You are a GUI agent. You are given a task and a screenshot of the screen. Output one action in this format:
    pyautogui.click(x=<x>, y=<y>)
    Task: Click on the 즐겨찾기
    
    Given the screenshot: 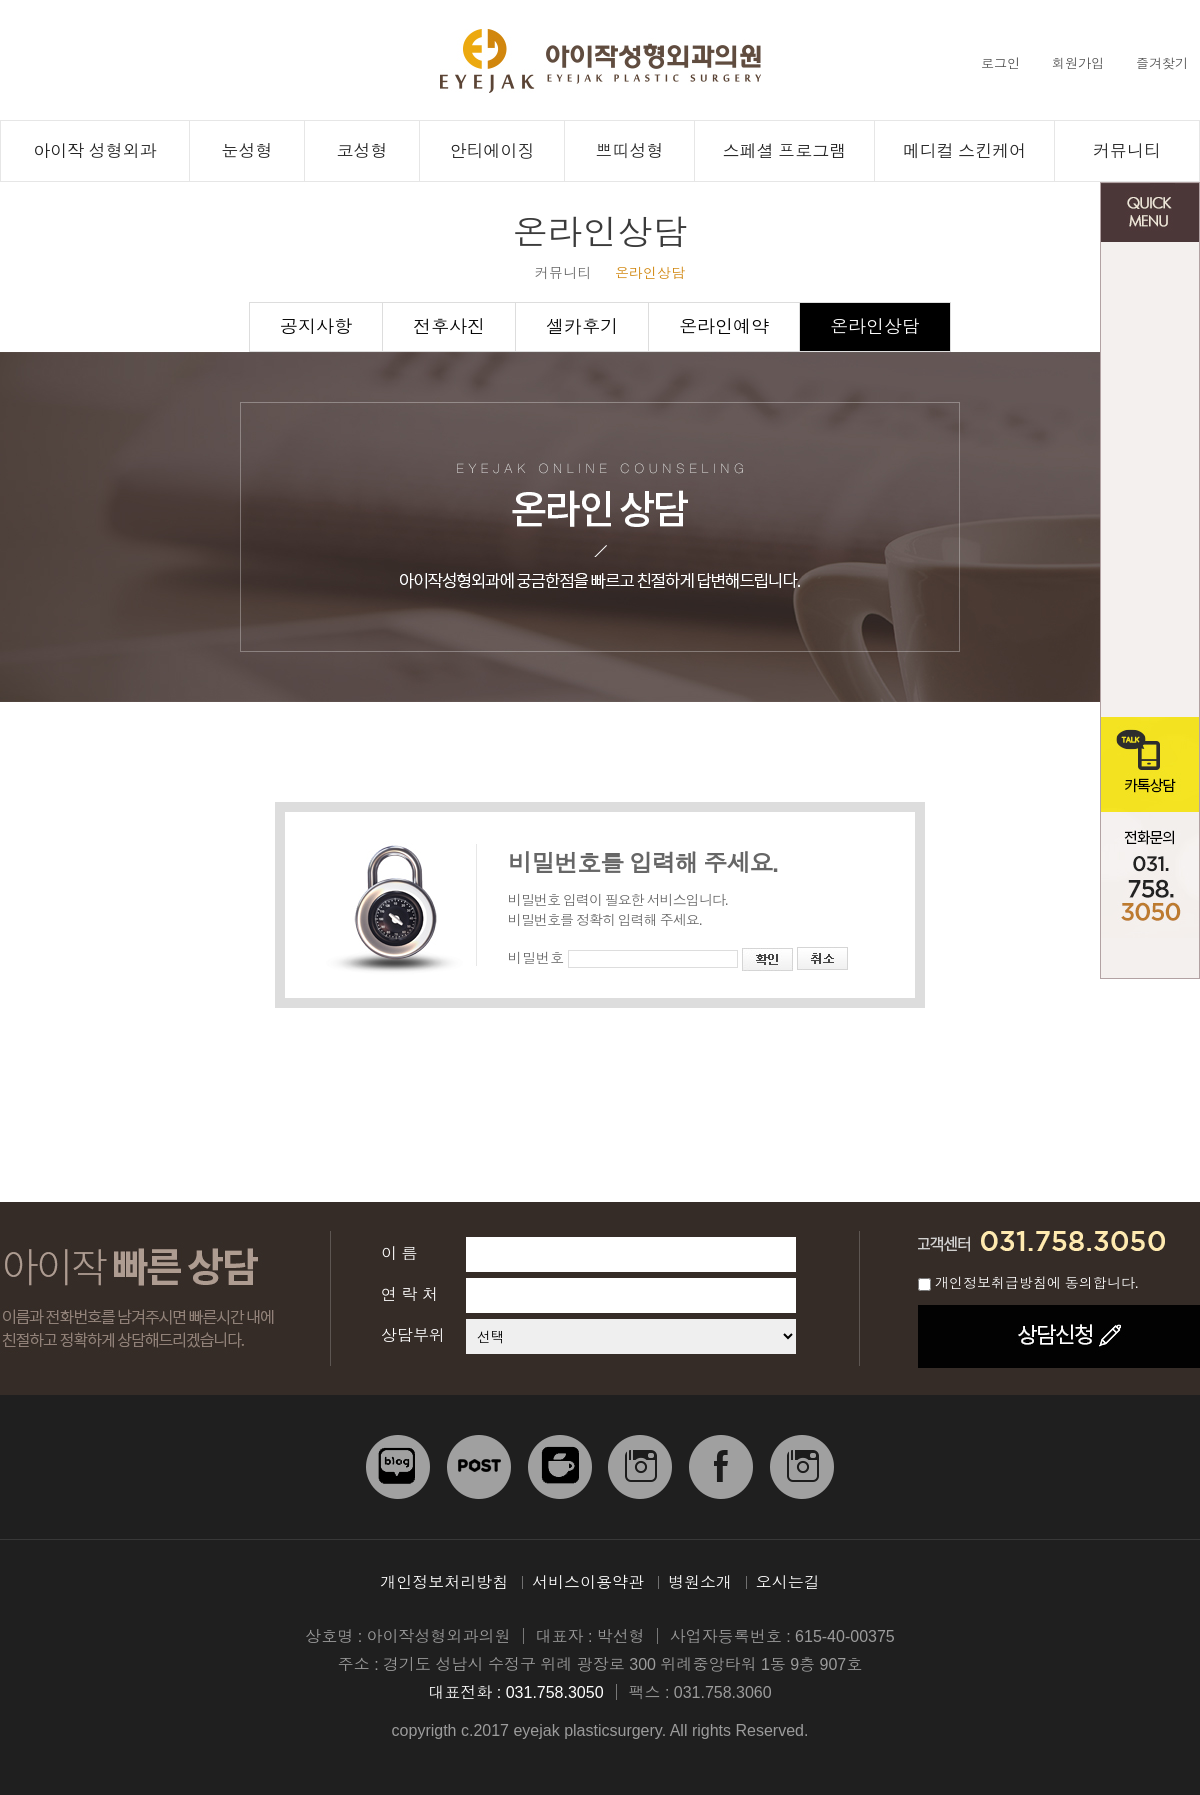 What is the action you would take?
    pyautogui.click(x=1162, y=63)
    